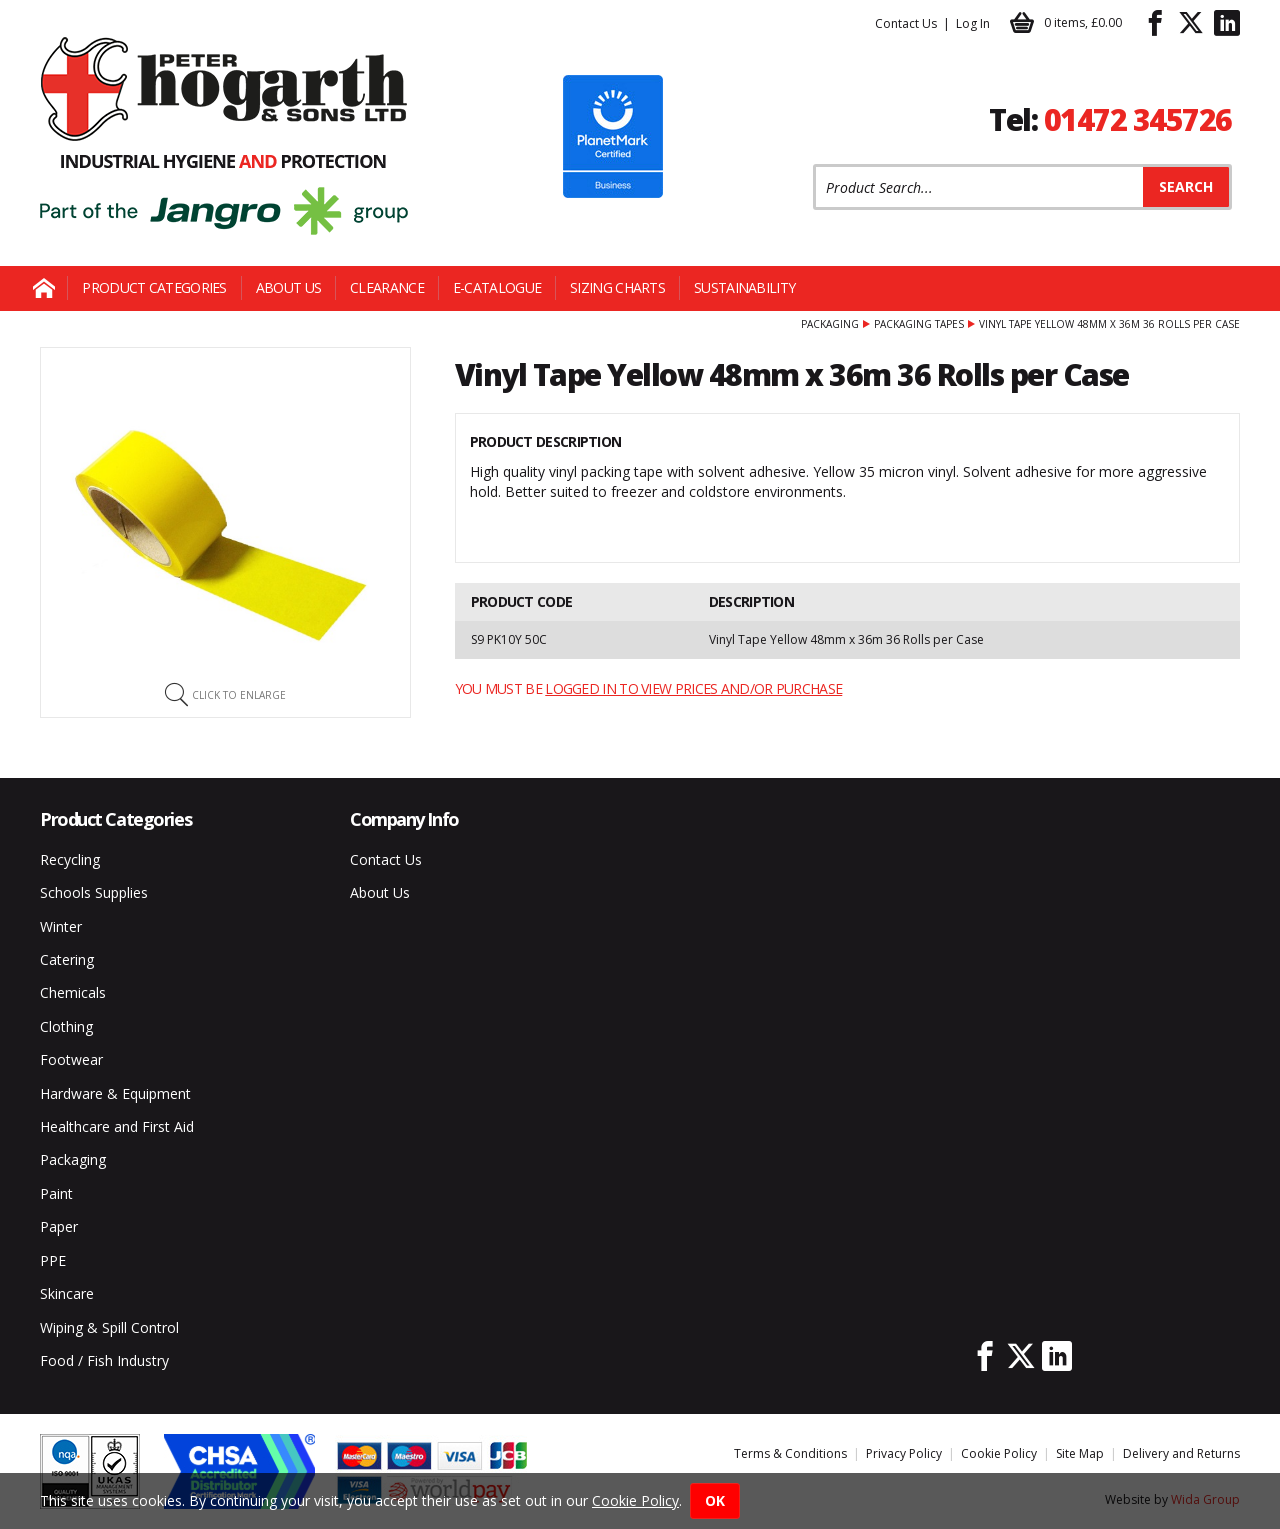 The height and width of the screenshot is (1529, 1280). I want to click on Cookie Policy, so click(999, 1453).